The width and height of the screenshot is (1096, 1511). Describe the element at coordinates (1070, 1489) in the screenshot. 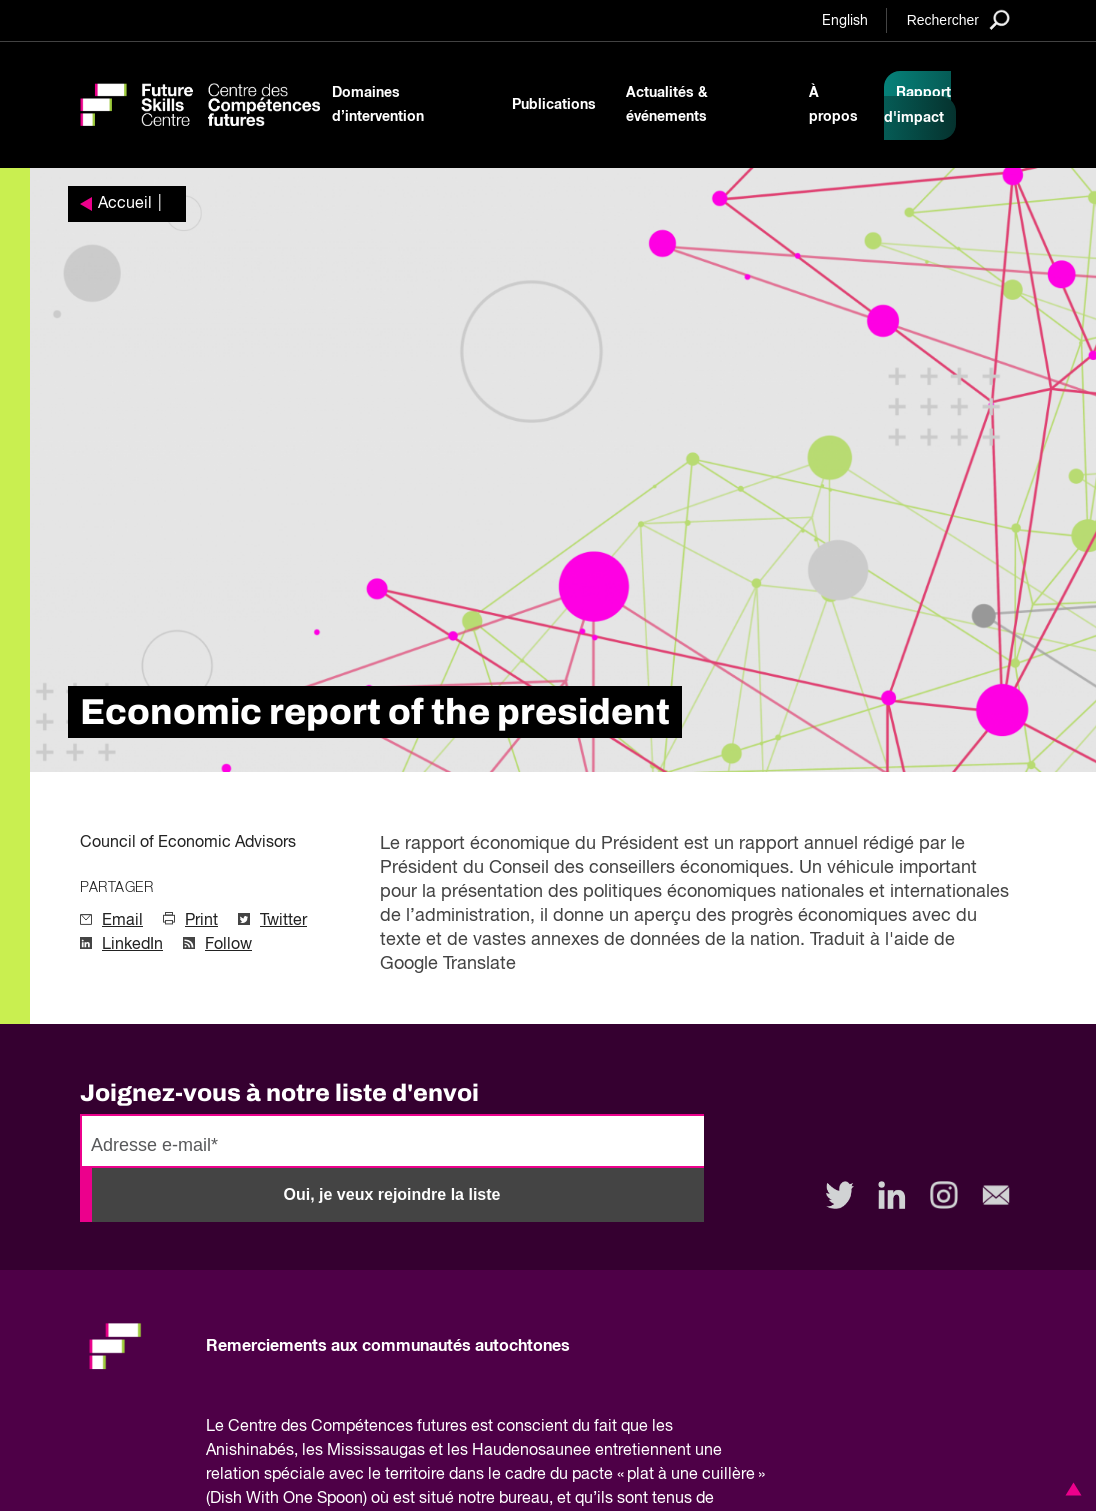

I see `[button]` at that location.